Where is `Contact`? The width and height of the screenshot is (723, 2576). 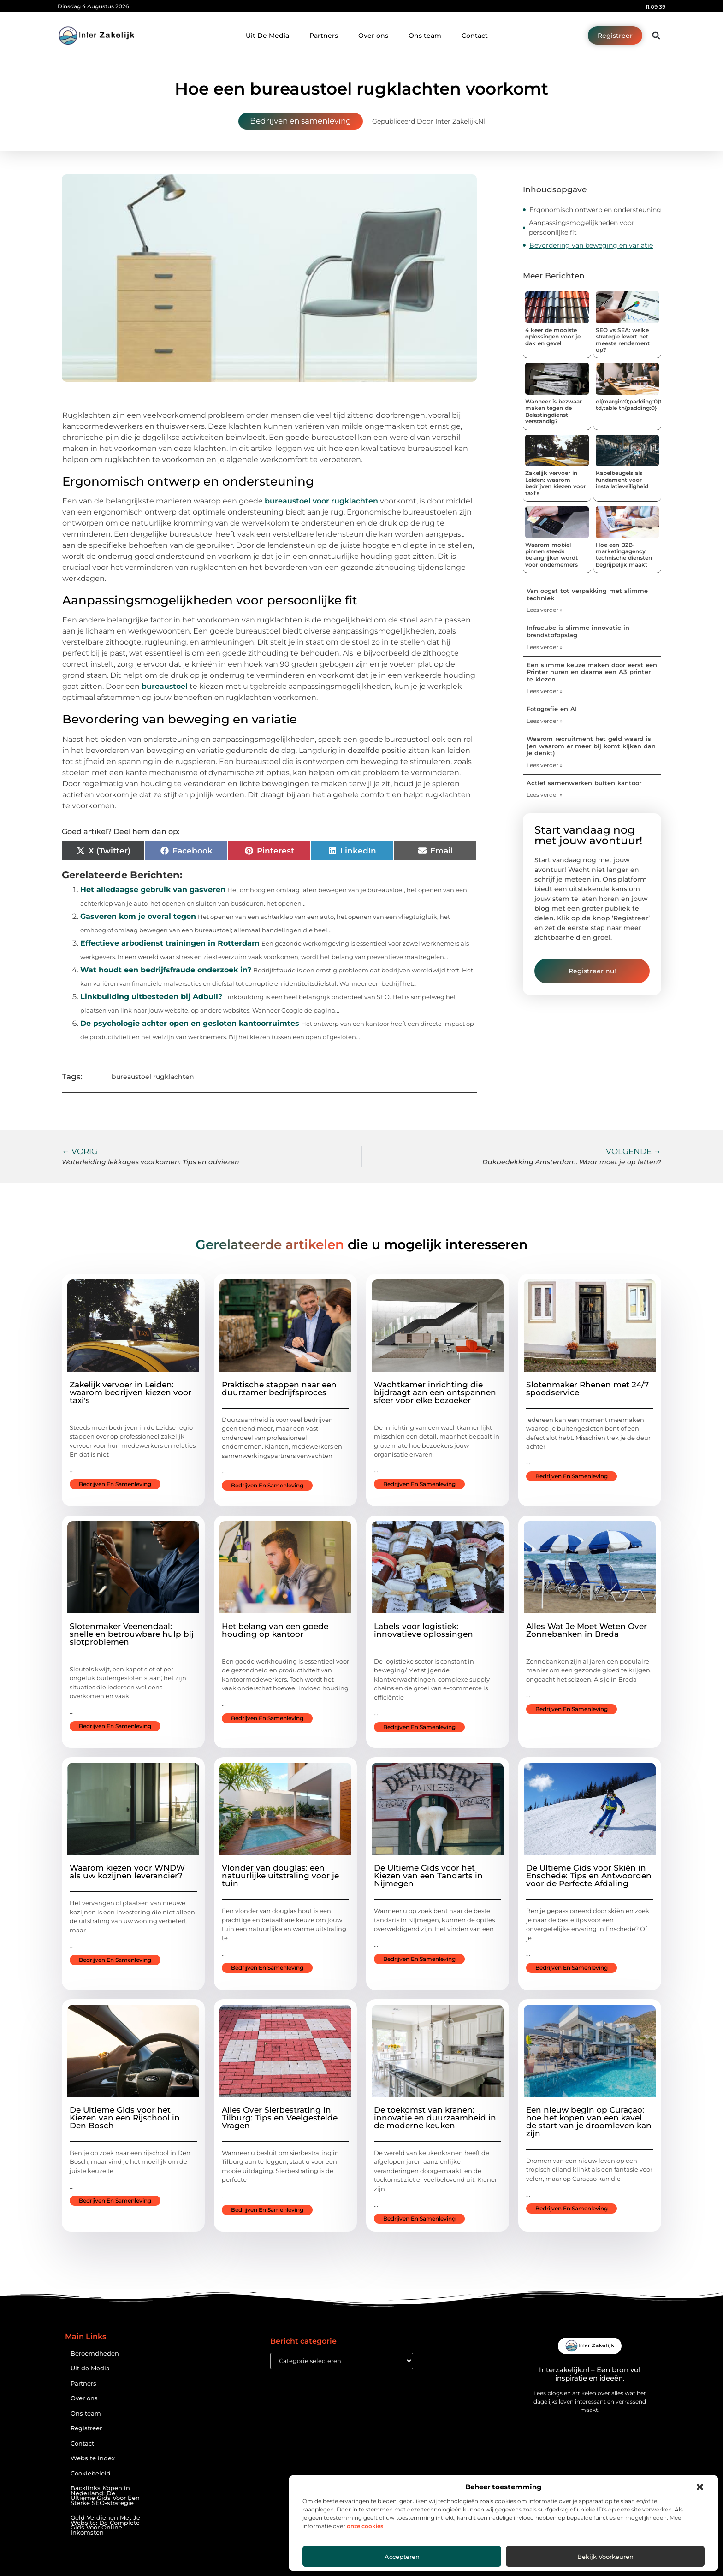 Contact is located at coordinates (475, 35).